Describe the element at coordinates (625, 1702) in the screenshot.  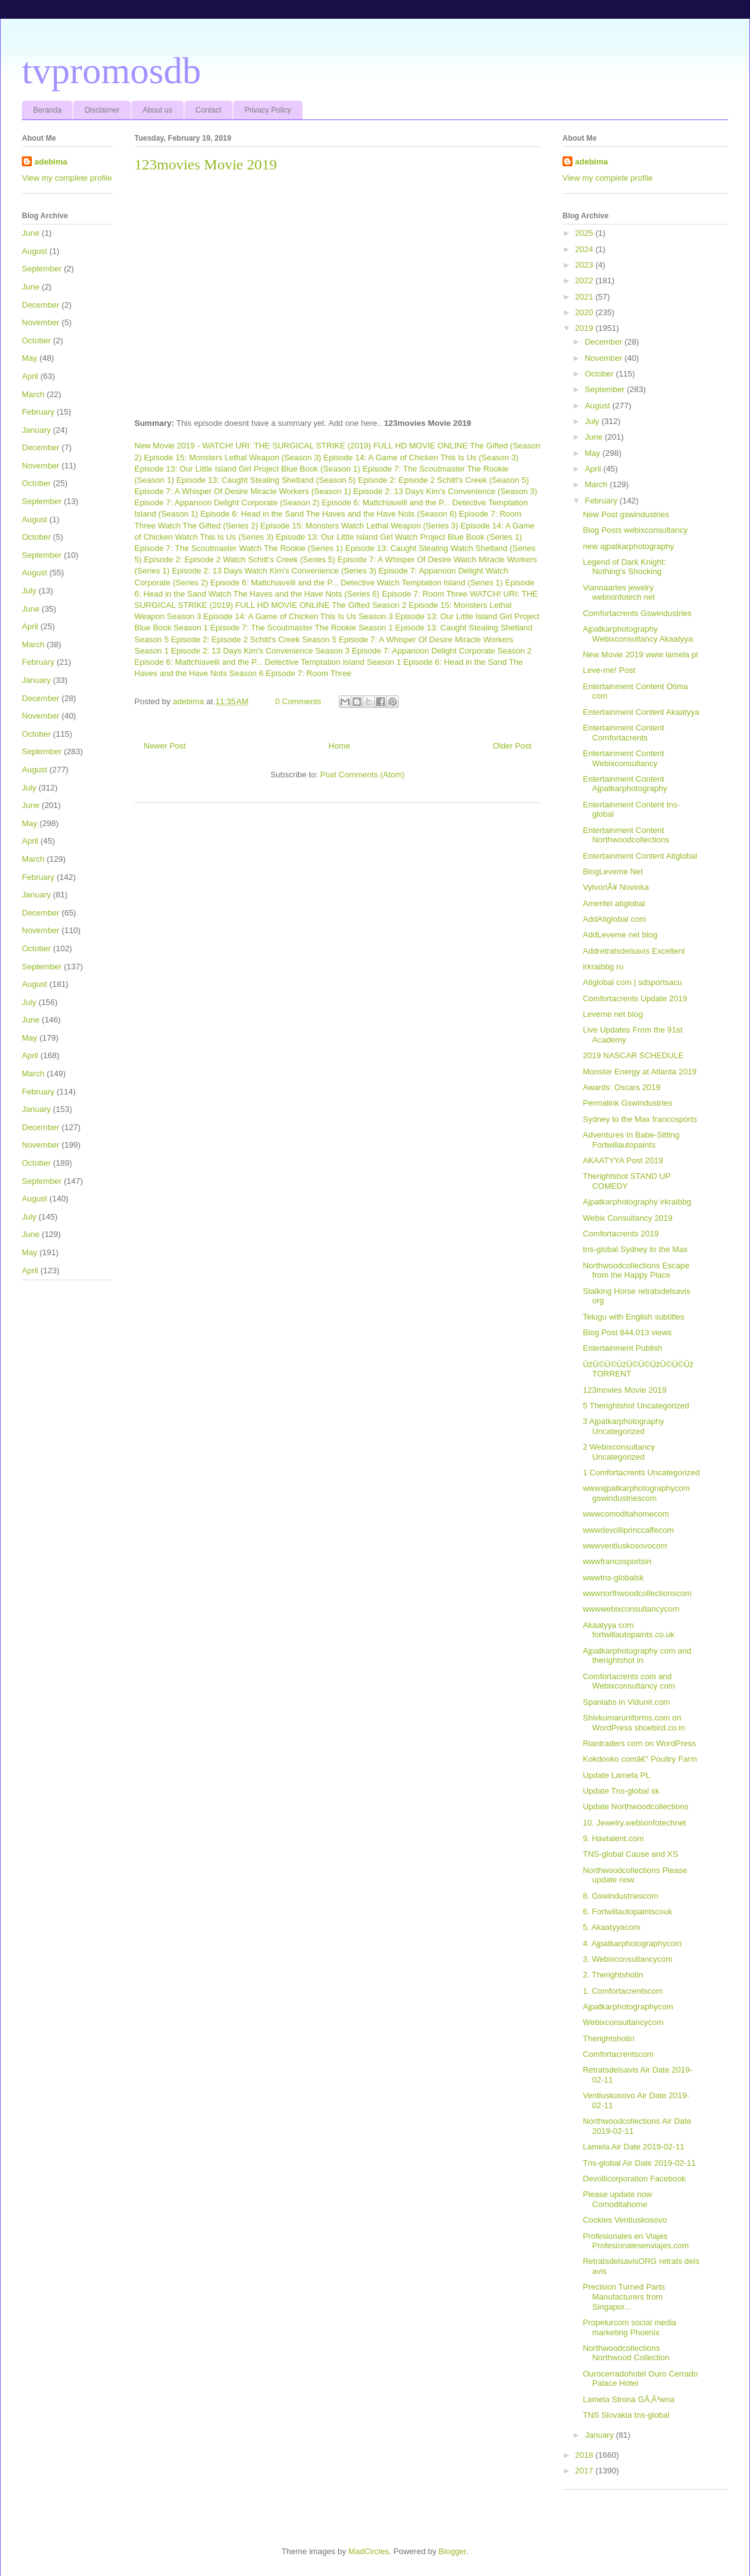
I see `Spanlabs in Vidunit.com` at that location.